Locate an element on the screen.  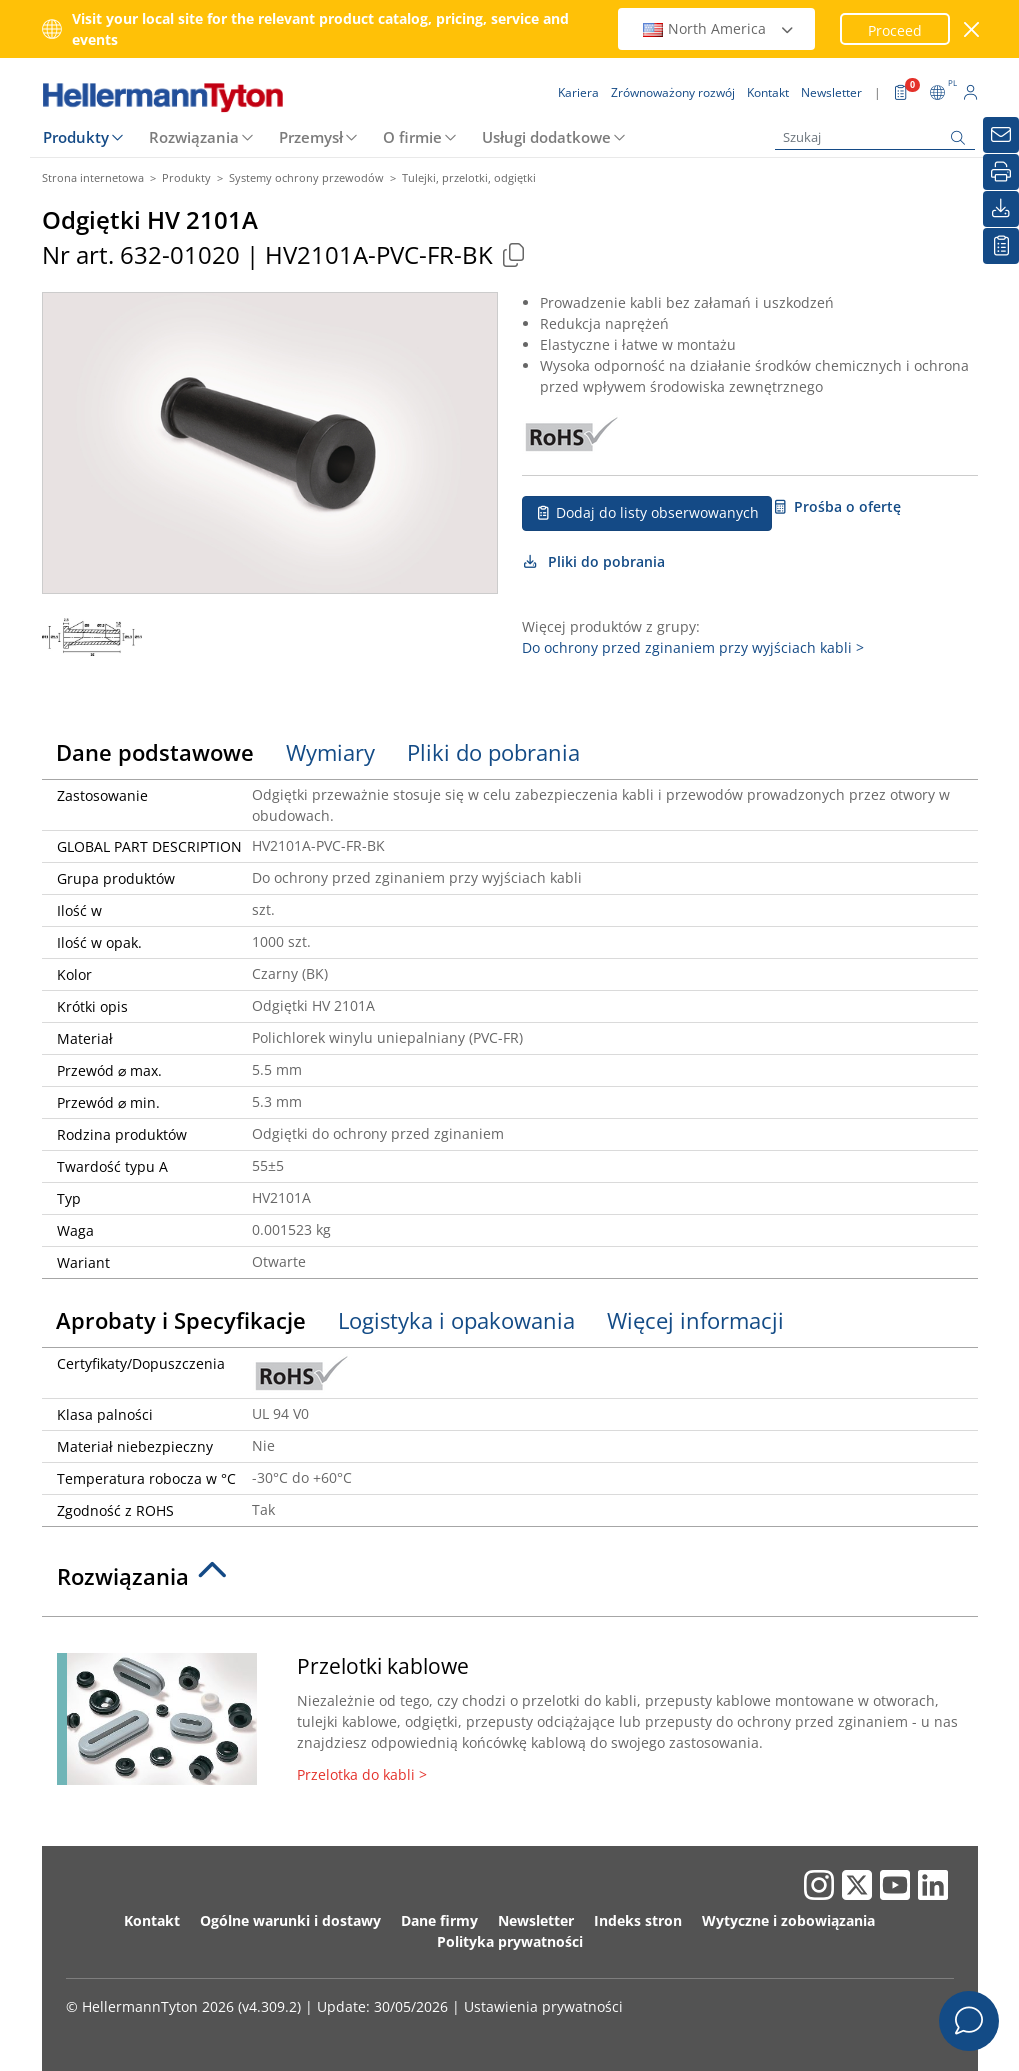
Rozwiązania is located at coordinates (194, 137).